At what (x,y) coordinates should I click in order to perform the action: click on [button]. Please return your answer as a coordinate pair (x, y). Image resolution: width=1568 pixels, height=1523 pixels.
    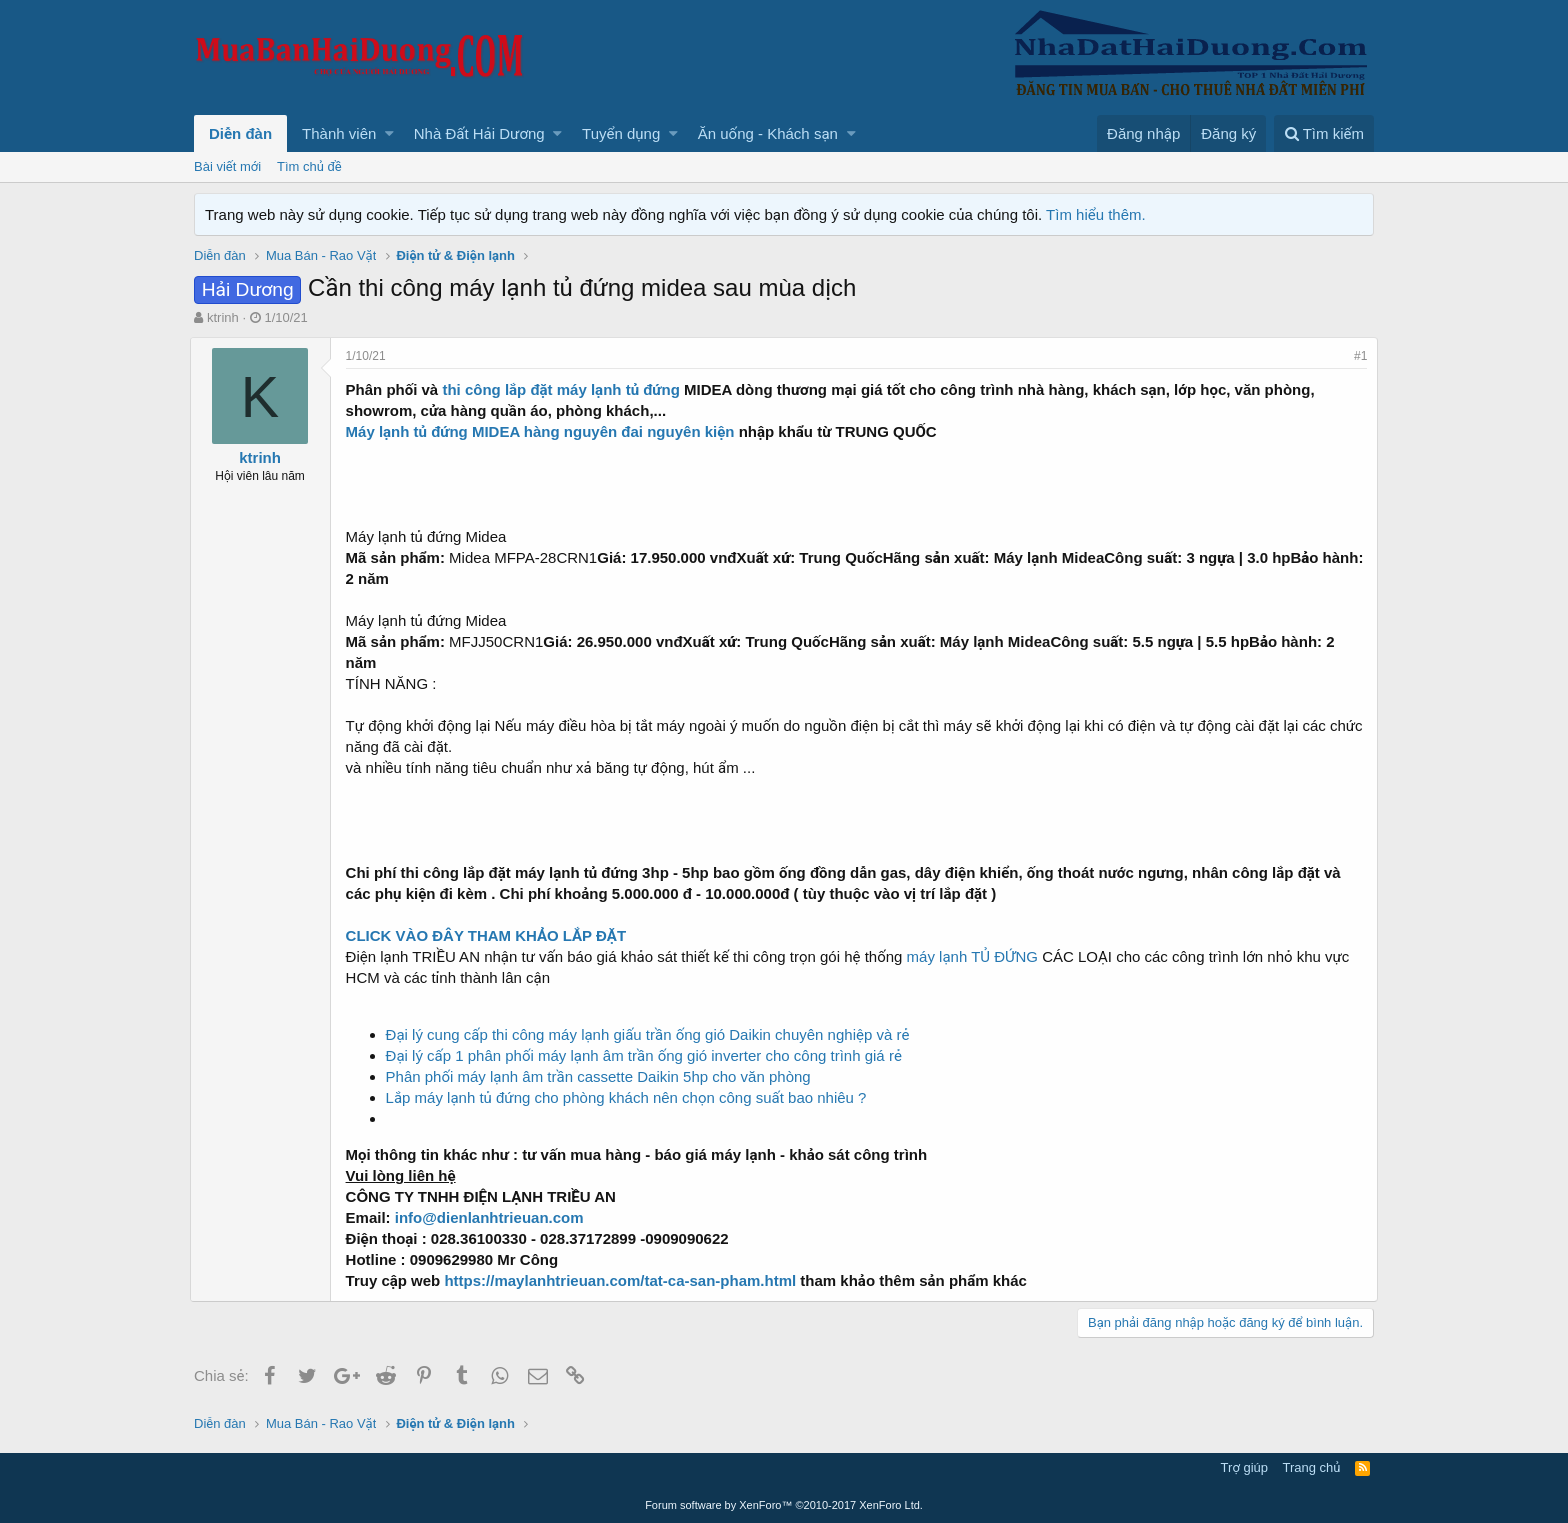
    Looking at the image, I should click on (389, 133).